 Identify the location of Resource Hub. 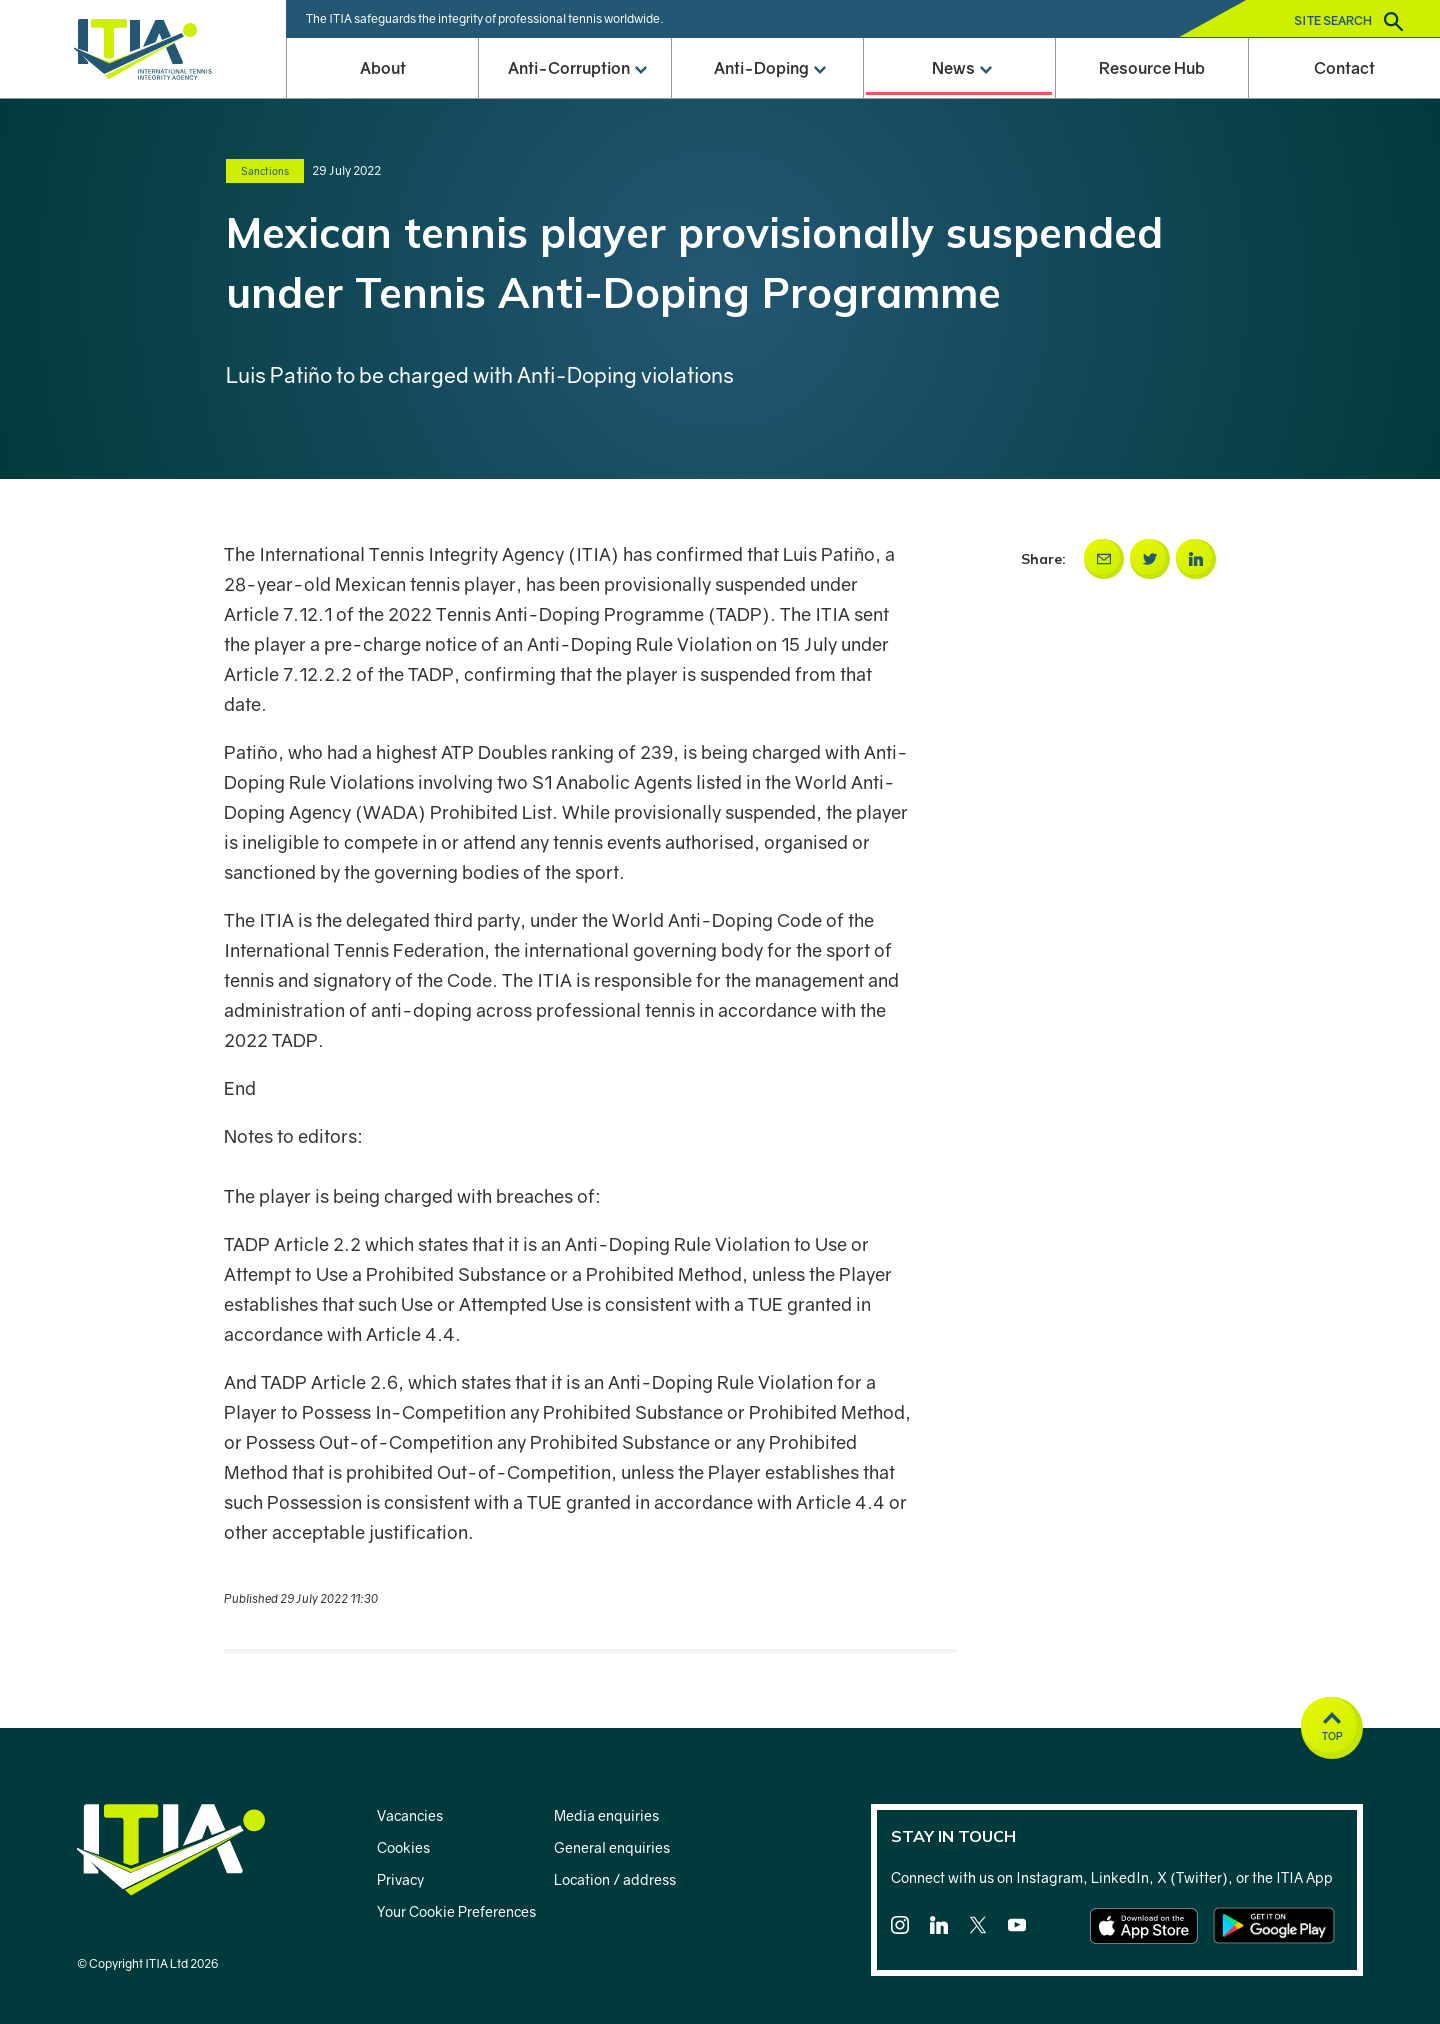
(1152, 68).